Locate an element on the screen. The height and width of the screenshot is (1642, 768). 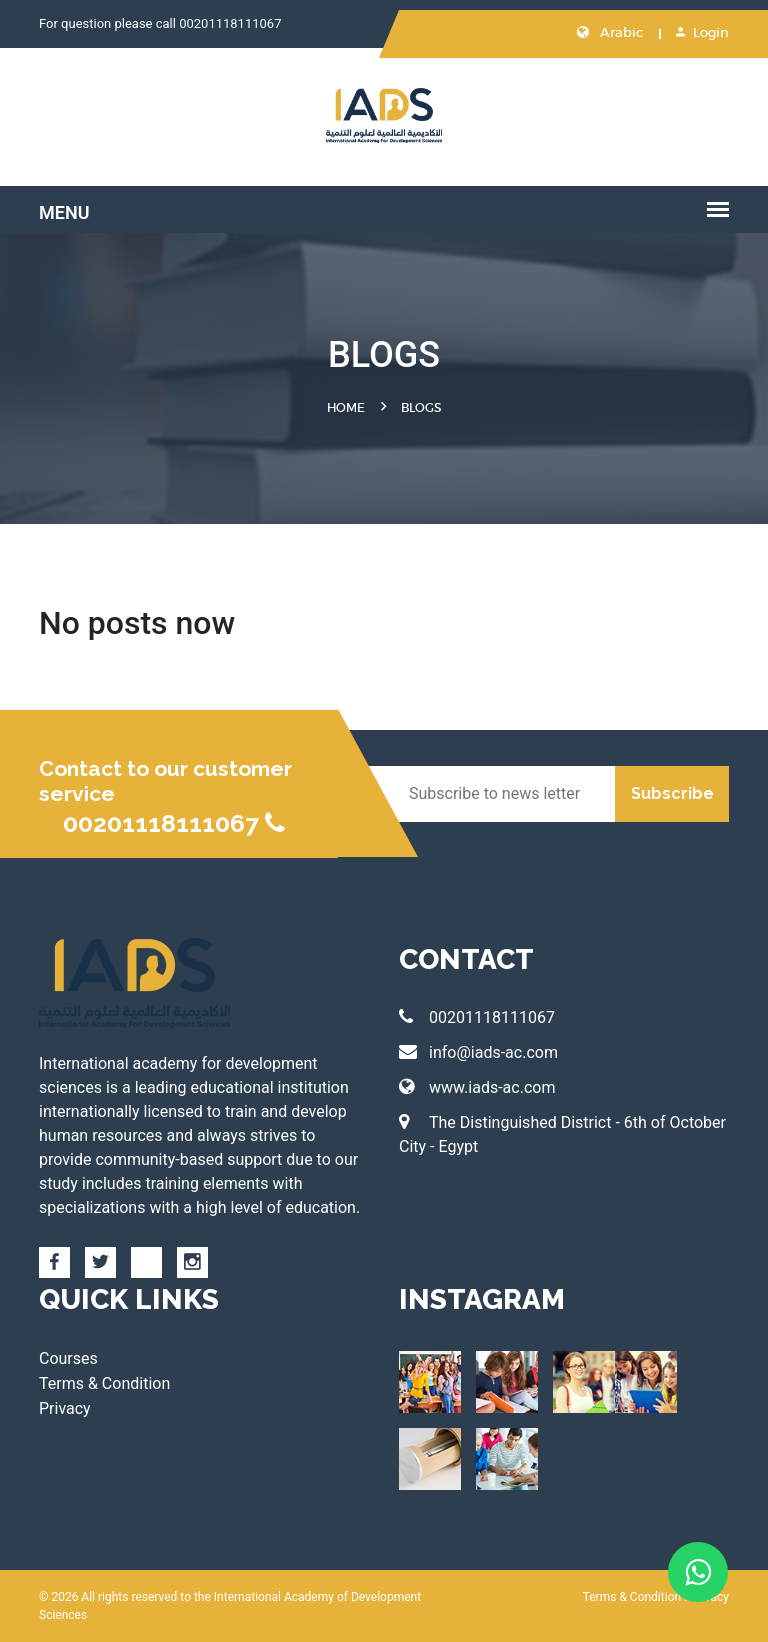
Home is located at coordinates (346, 407).